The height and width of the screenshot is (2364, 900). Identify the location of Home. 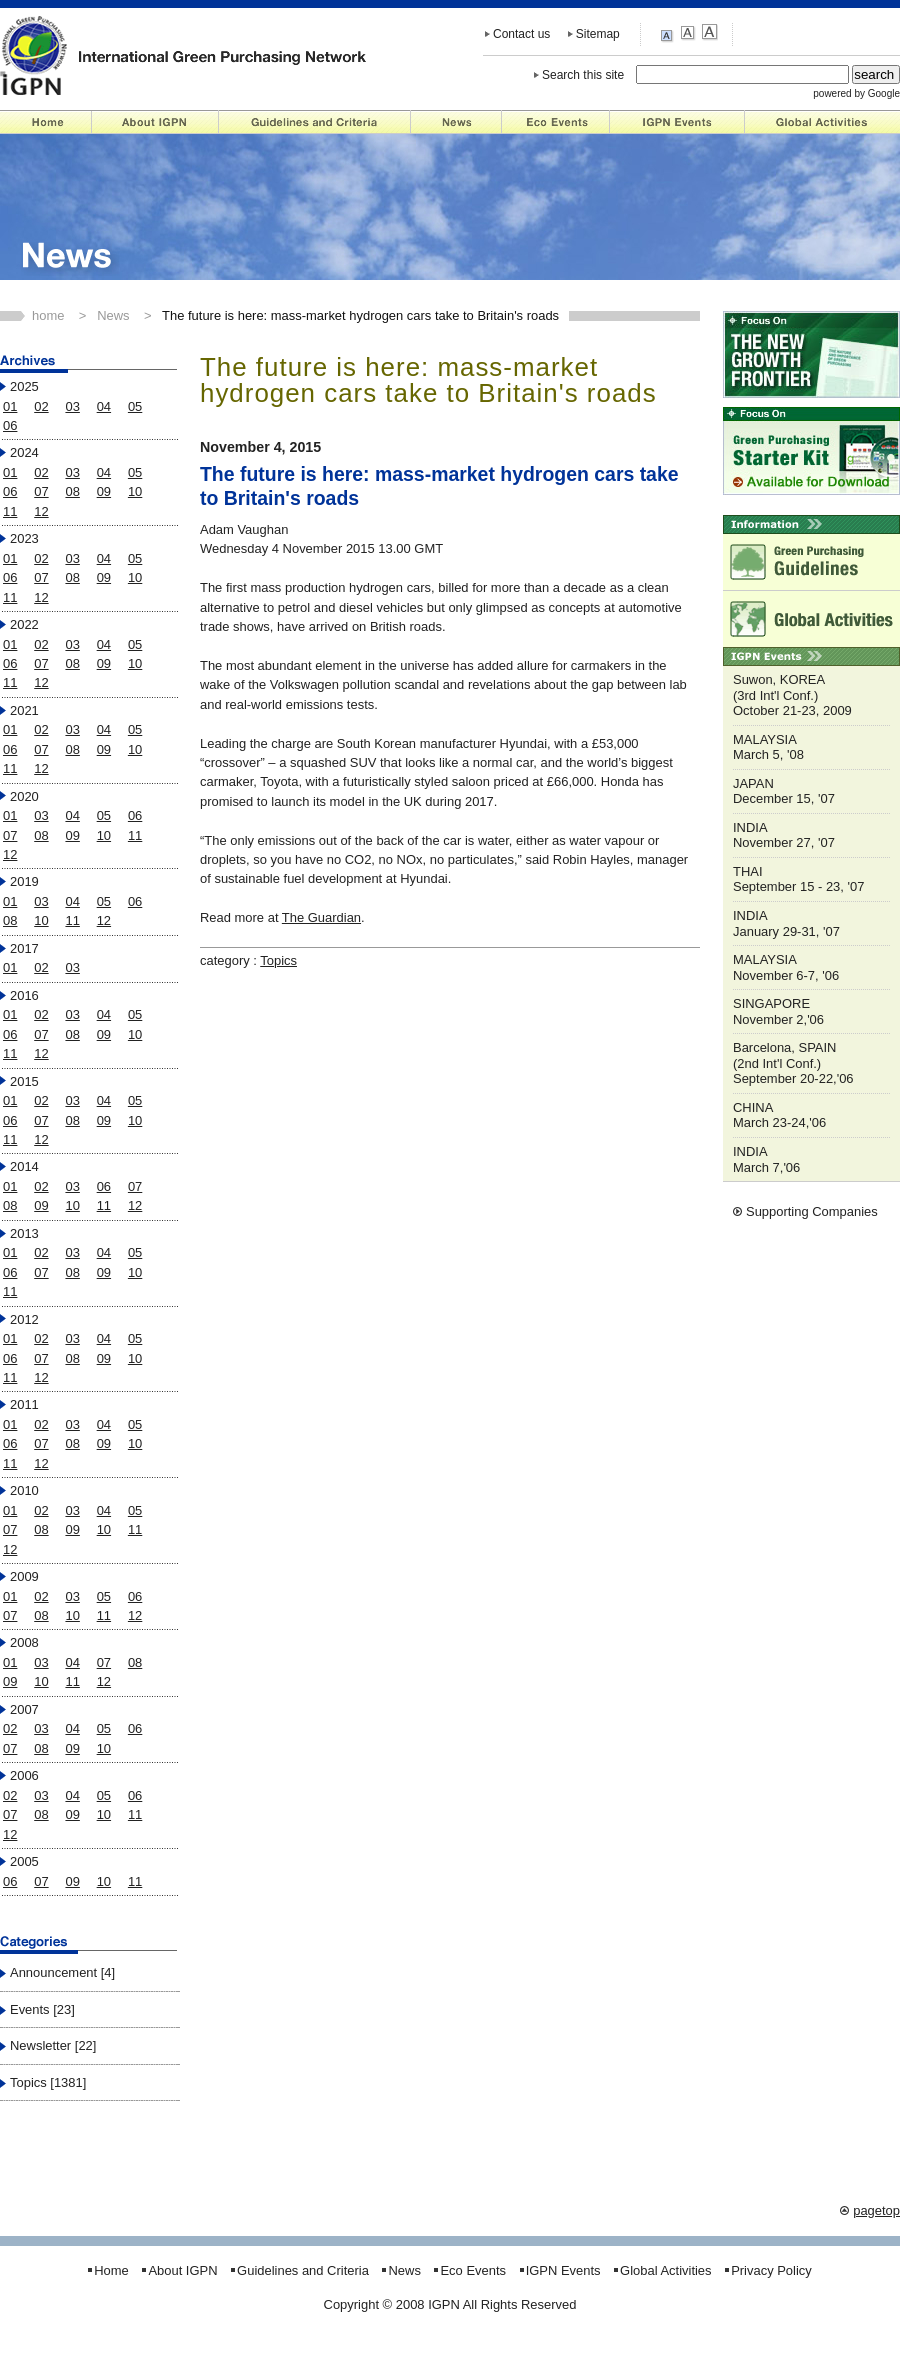
(46, 122).